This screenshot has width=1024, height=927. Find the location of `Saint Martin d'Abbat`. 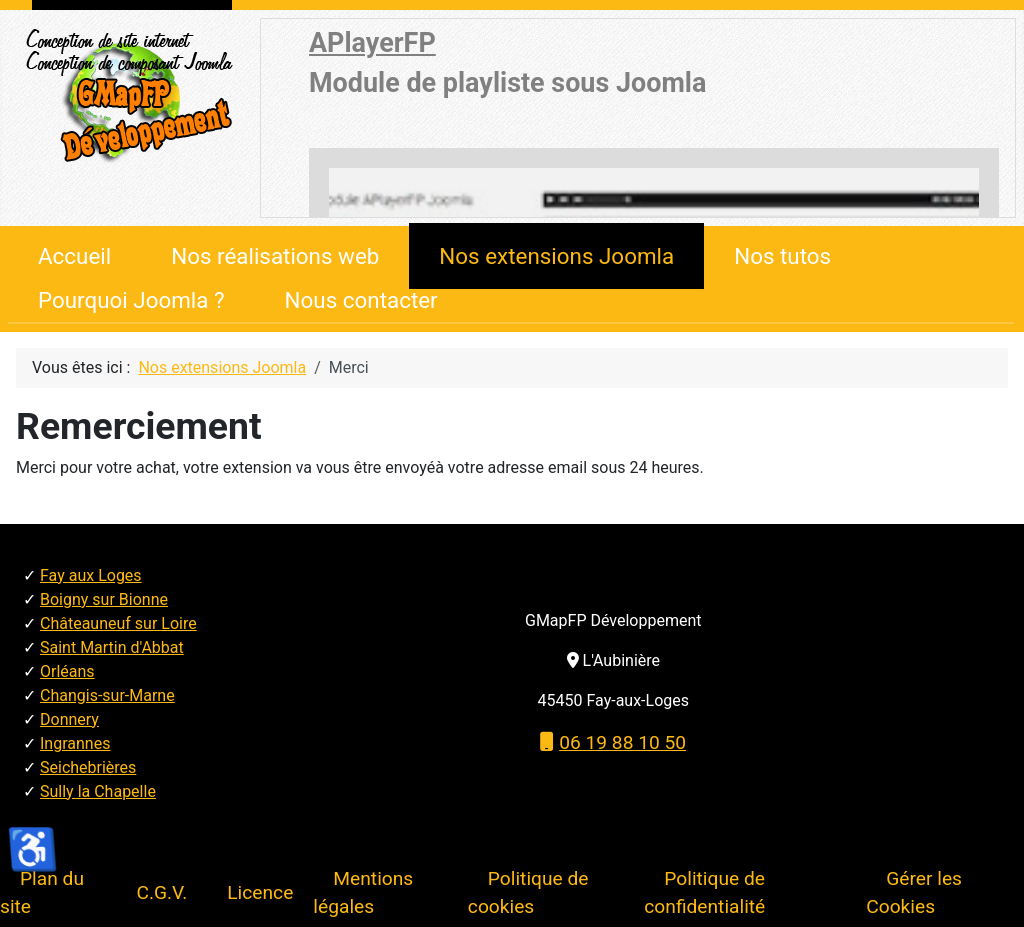

Saint Martin d'Abbat is located at coordinates (112, 647).